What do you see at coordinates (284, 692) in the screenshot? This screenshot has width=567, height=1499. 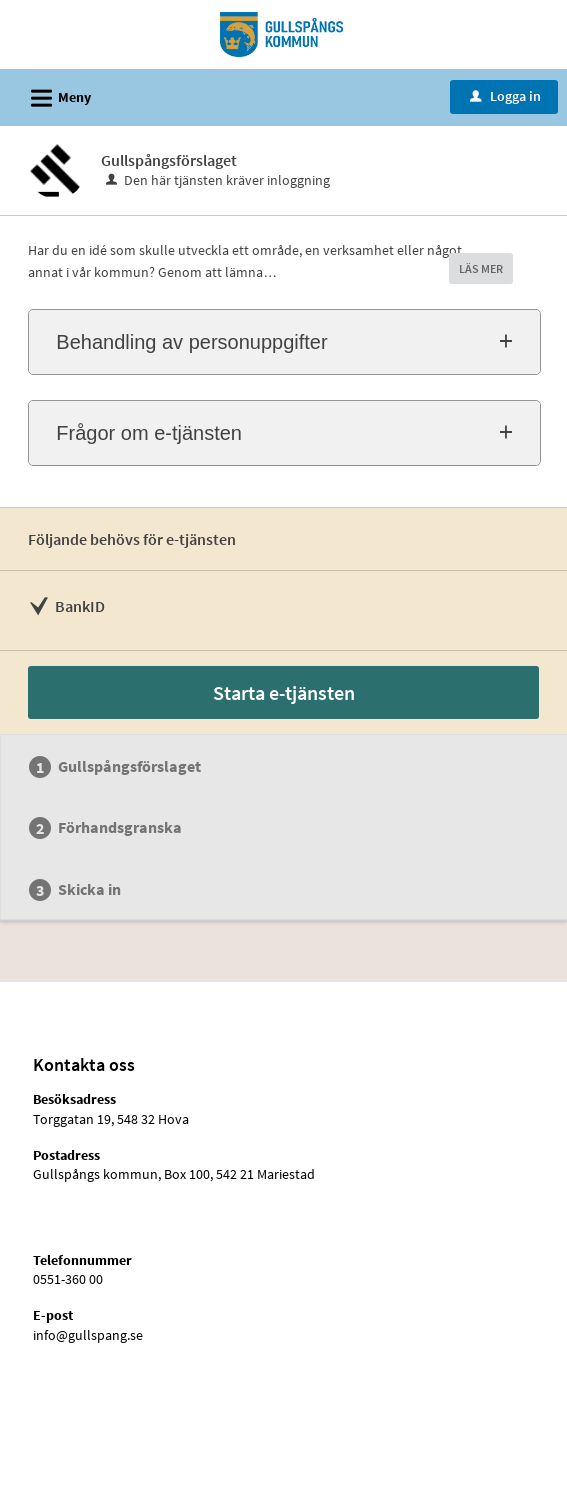 I see `Starta e-tjänsten [Starta e-tjänsten - Gullspångsförslaget]` at bounding box center [284, 692].